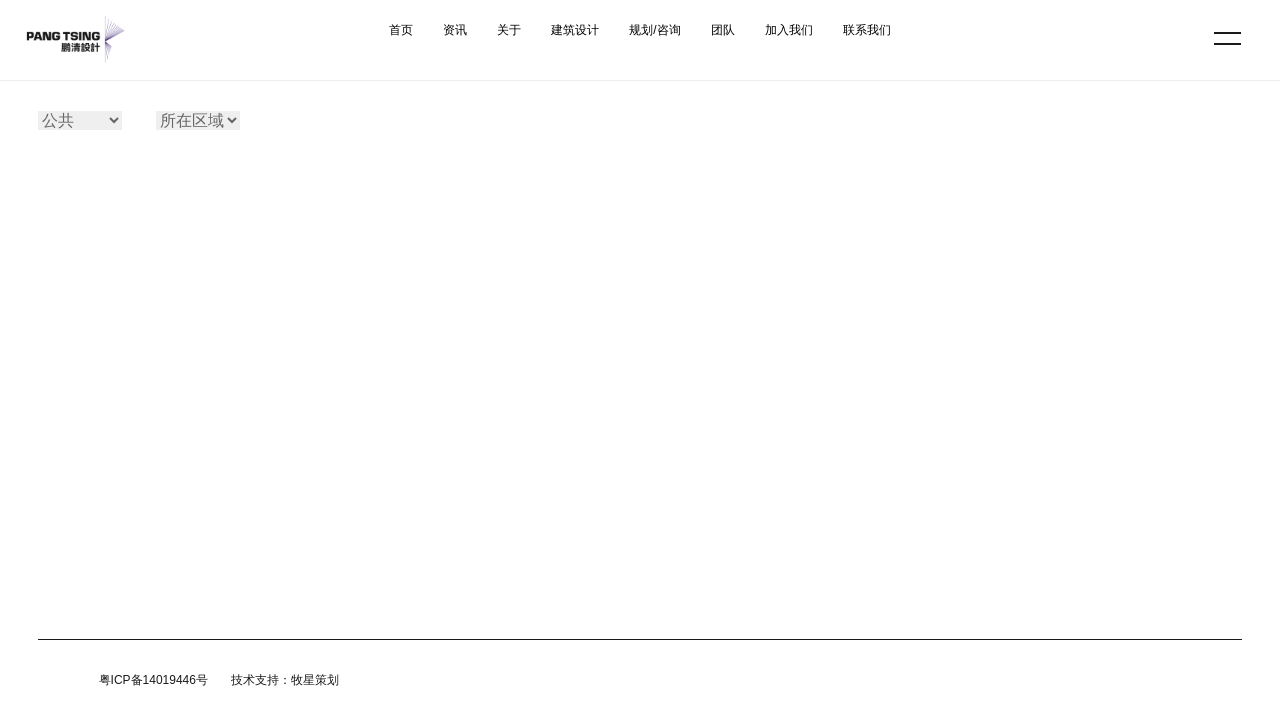 The width and height of the screenshot is (1280, 720). What do you see at coordinates (789, 30) in the screenshot?
I see `加入我们` at bounding box center [789, 30].